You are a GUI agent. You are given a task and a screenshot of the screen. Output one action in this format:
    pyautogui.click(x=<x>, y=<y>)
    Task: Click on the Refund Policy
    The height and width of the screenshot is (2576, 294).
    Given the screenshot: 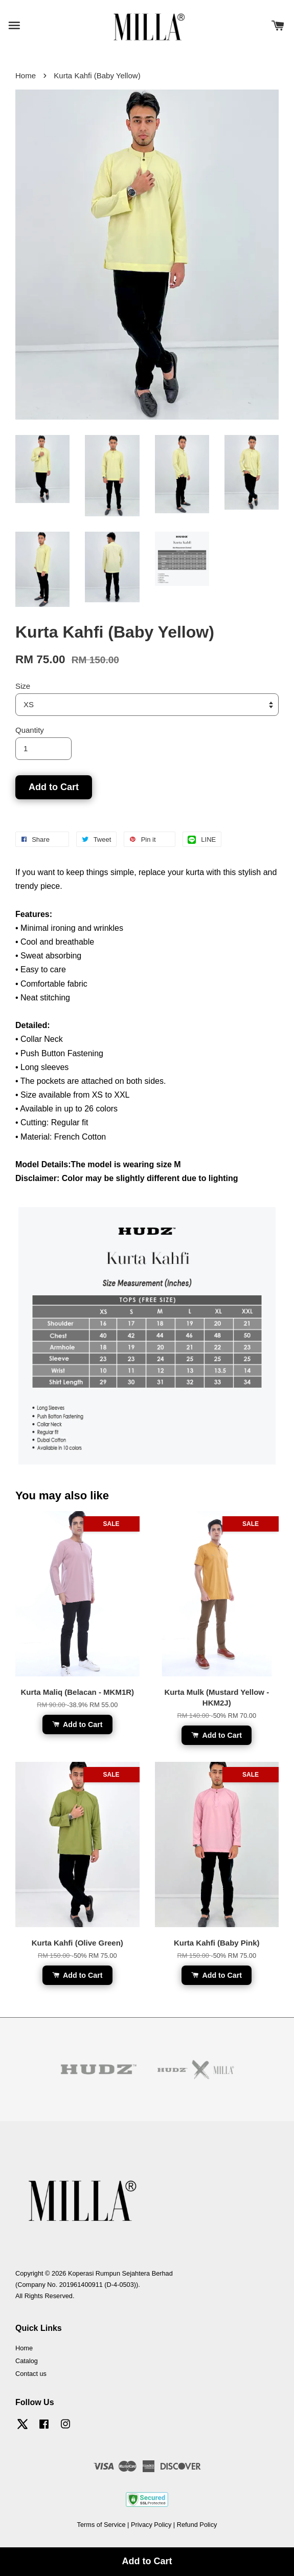 What is the action you would take?
    pyautogui.click(x=197, y=2524)
    